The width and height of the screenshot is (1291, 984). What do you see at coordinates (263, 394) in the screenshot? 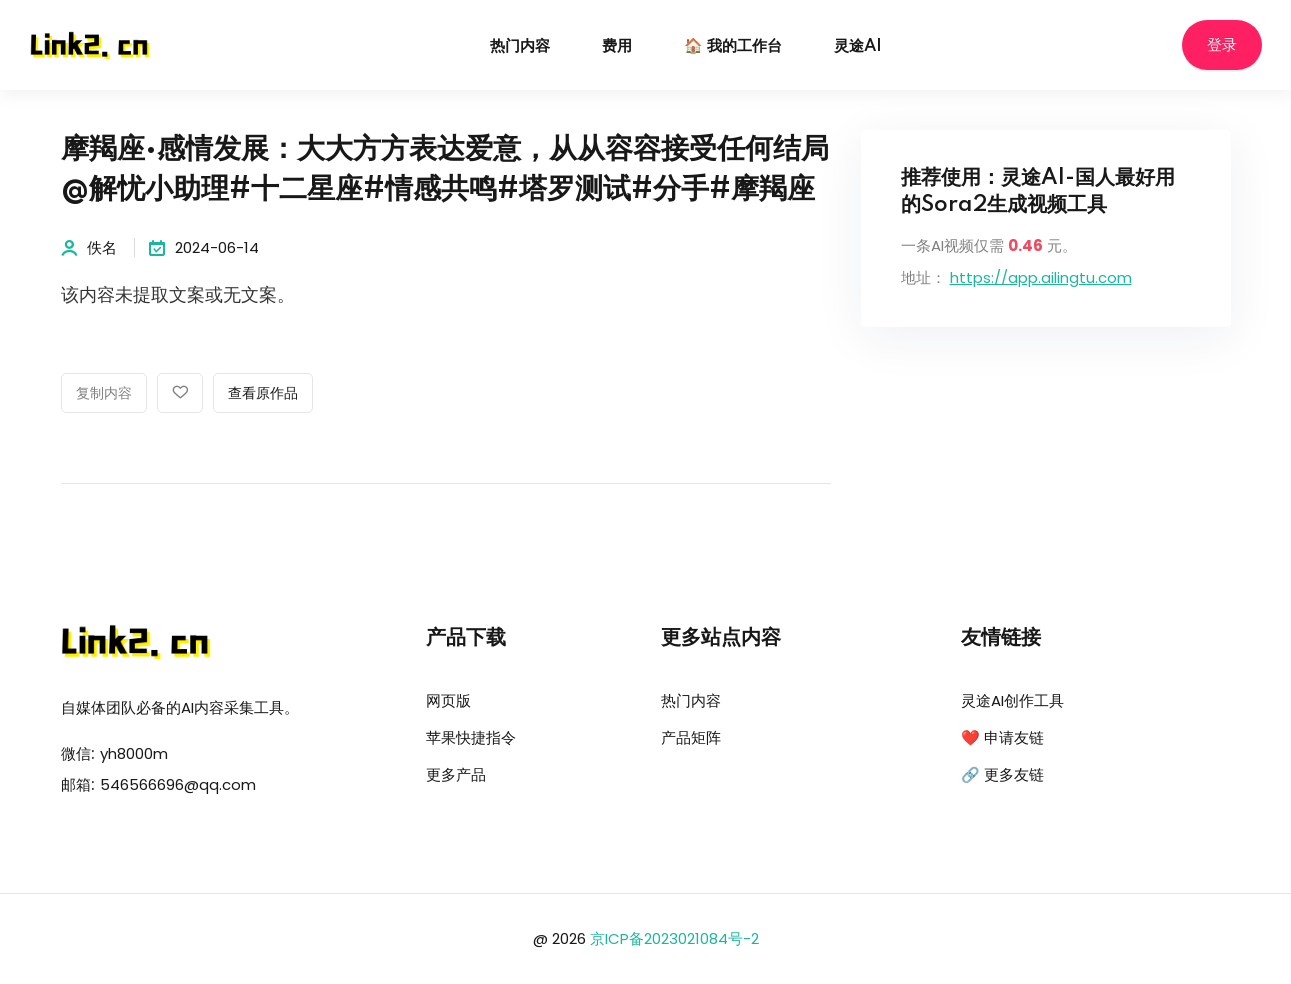
I see `查看原作品` at bounding box center [263, 394].